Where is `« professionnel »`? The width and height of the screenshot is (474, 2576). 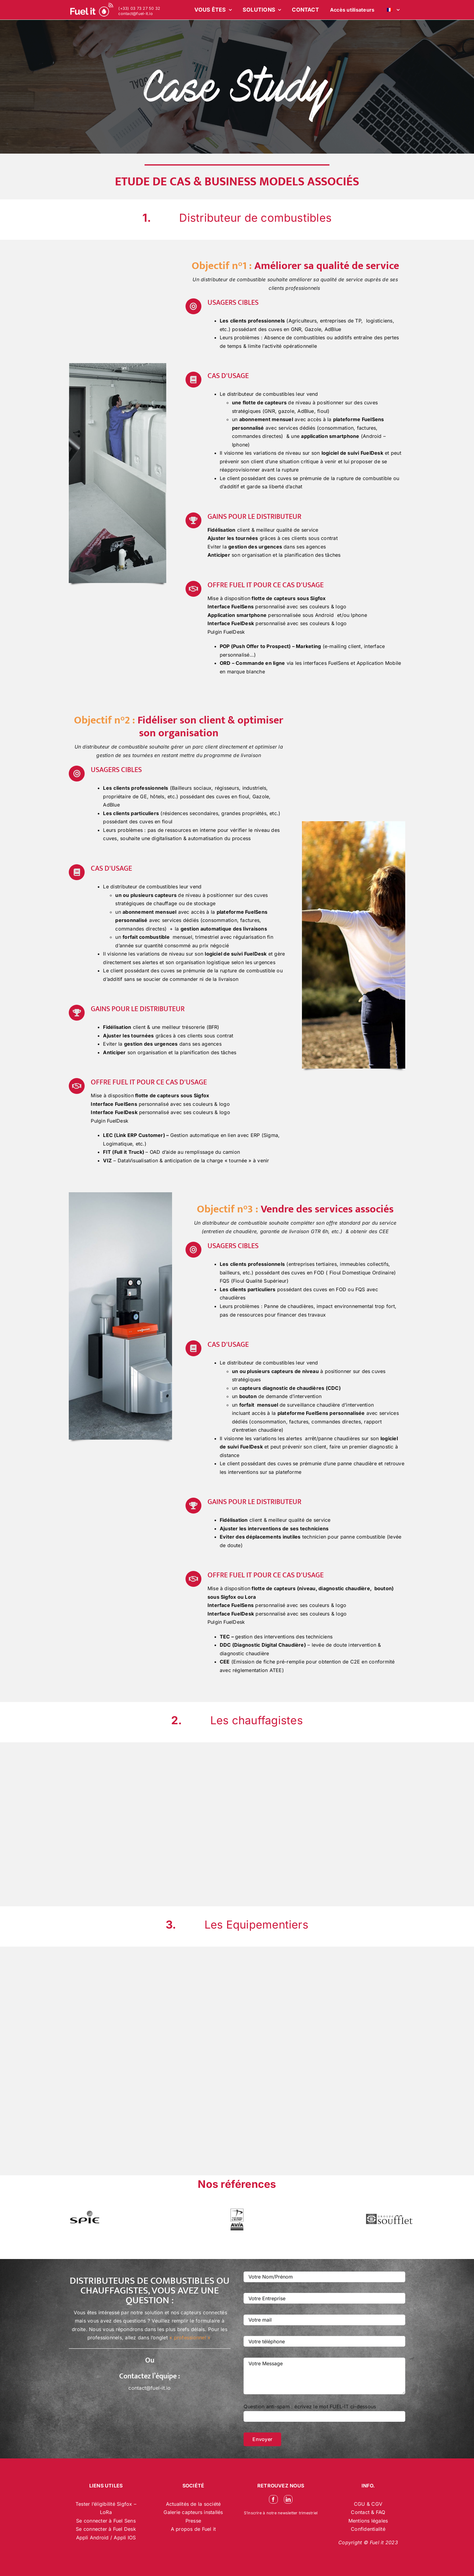 « professionnel » is located at coordinates (189, 2337).